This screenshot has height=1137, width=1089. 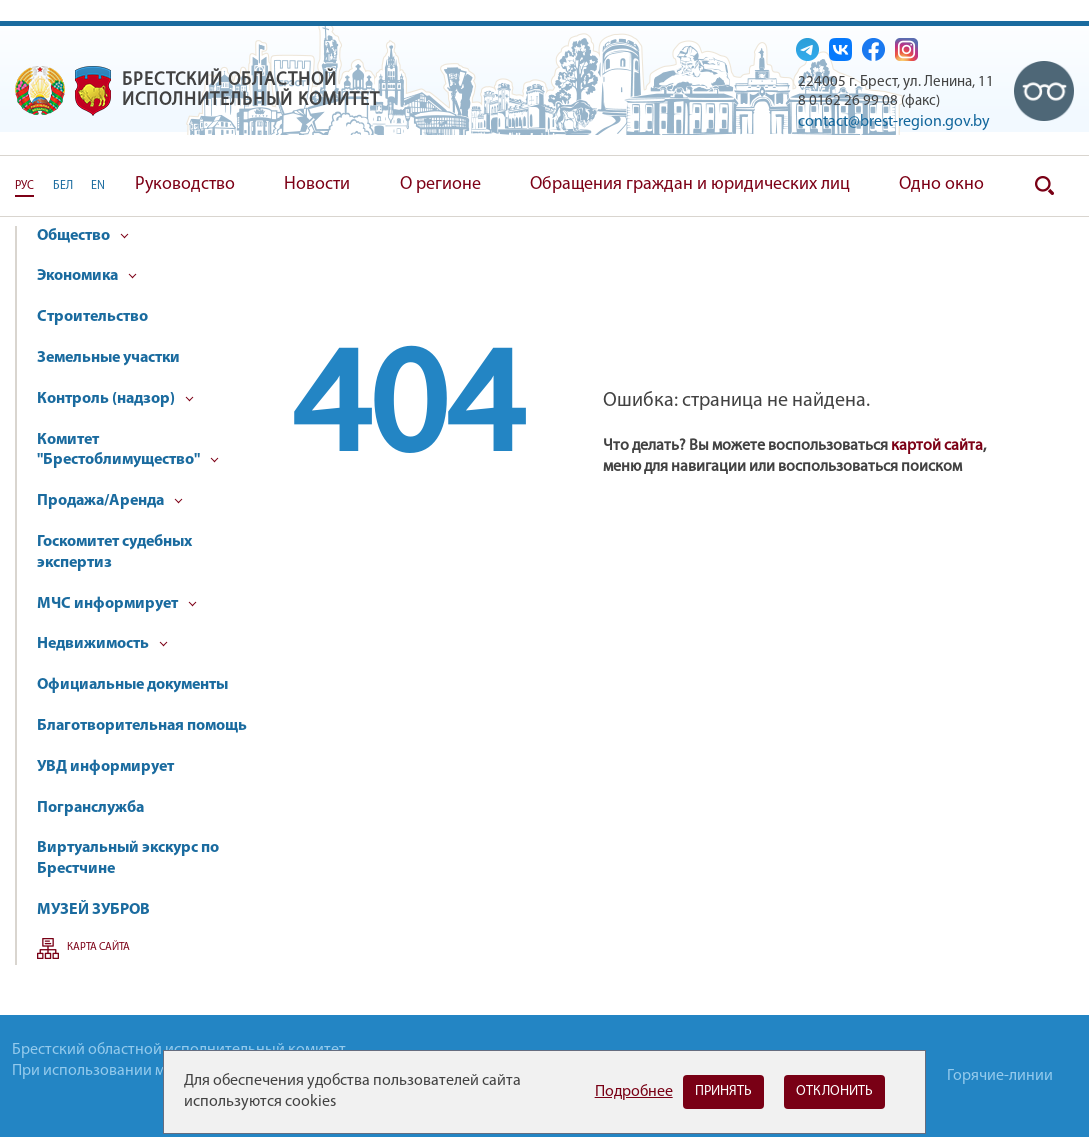 I want to click on contact@brest-region.gov.by, so click(x=894, y=122).